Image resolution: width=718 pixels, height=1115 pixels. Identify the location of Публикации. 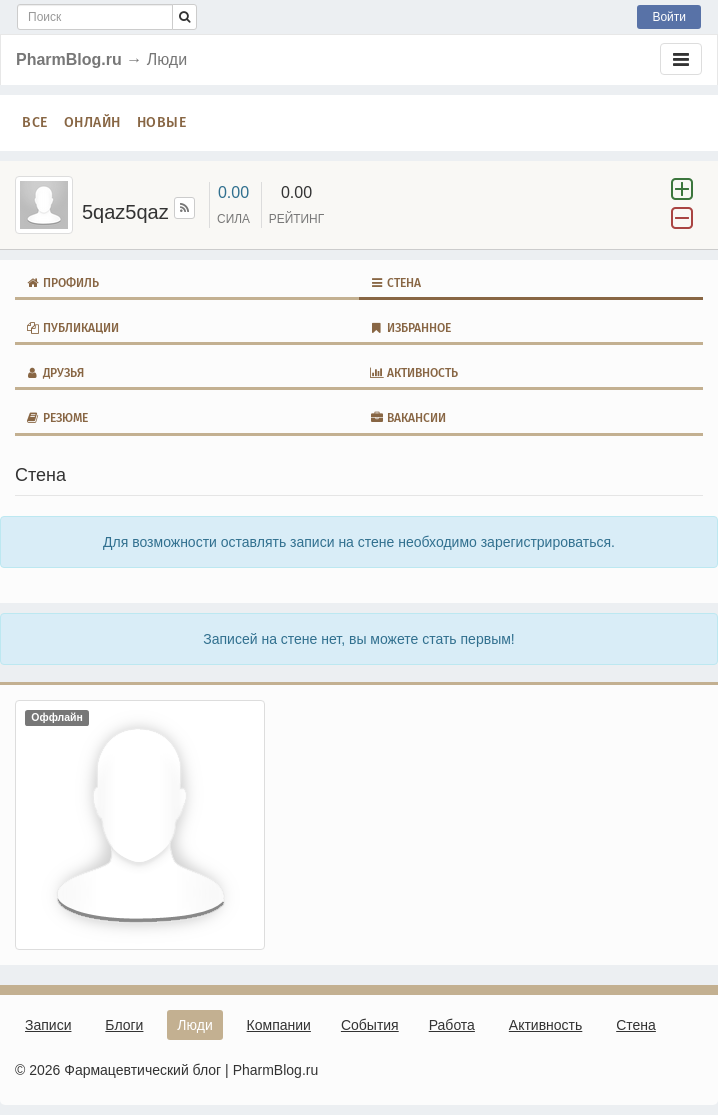
(72, 328).